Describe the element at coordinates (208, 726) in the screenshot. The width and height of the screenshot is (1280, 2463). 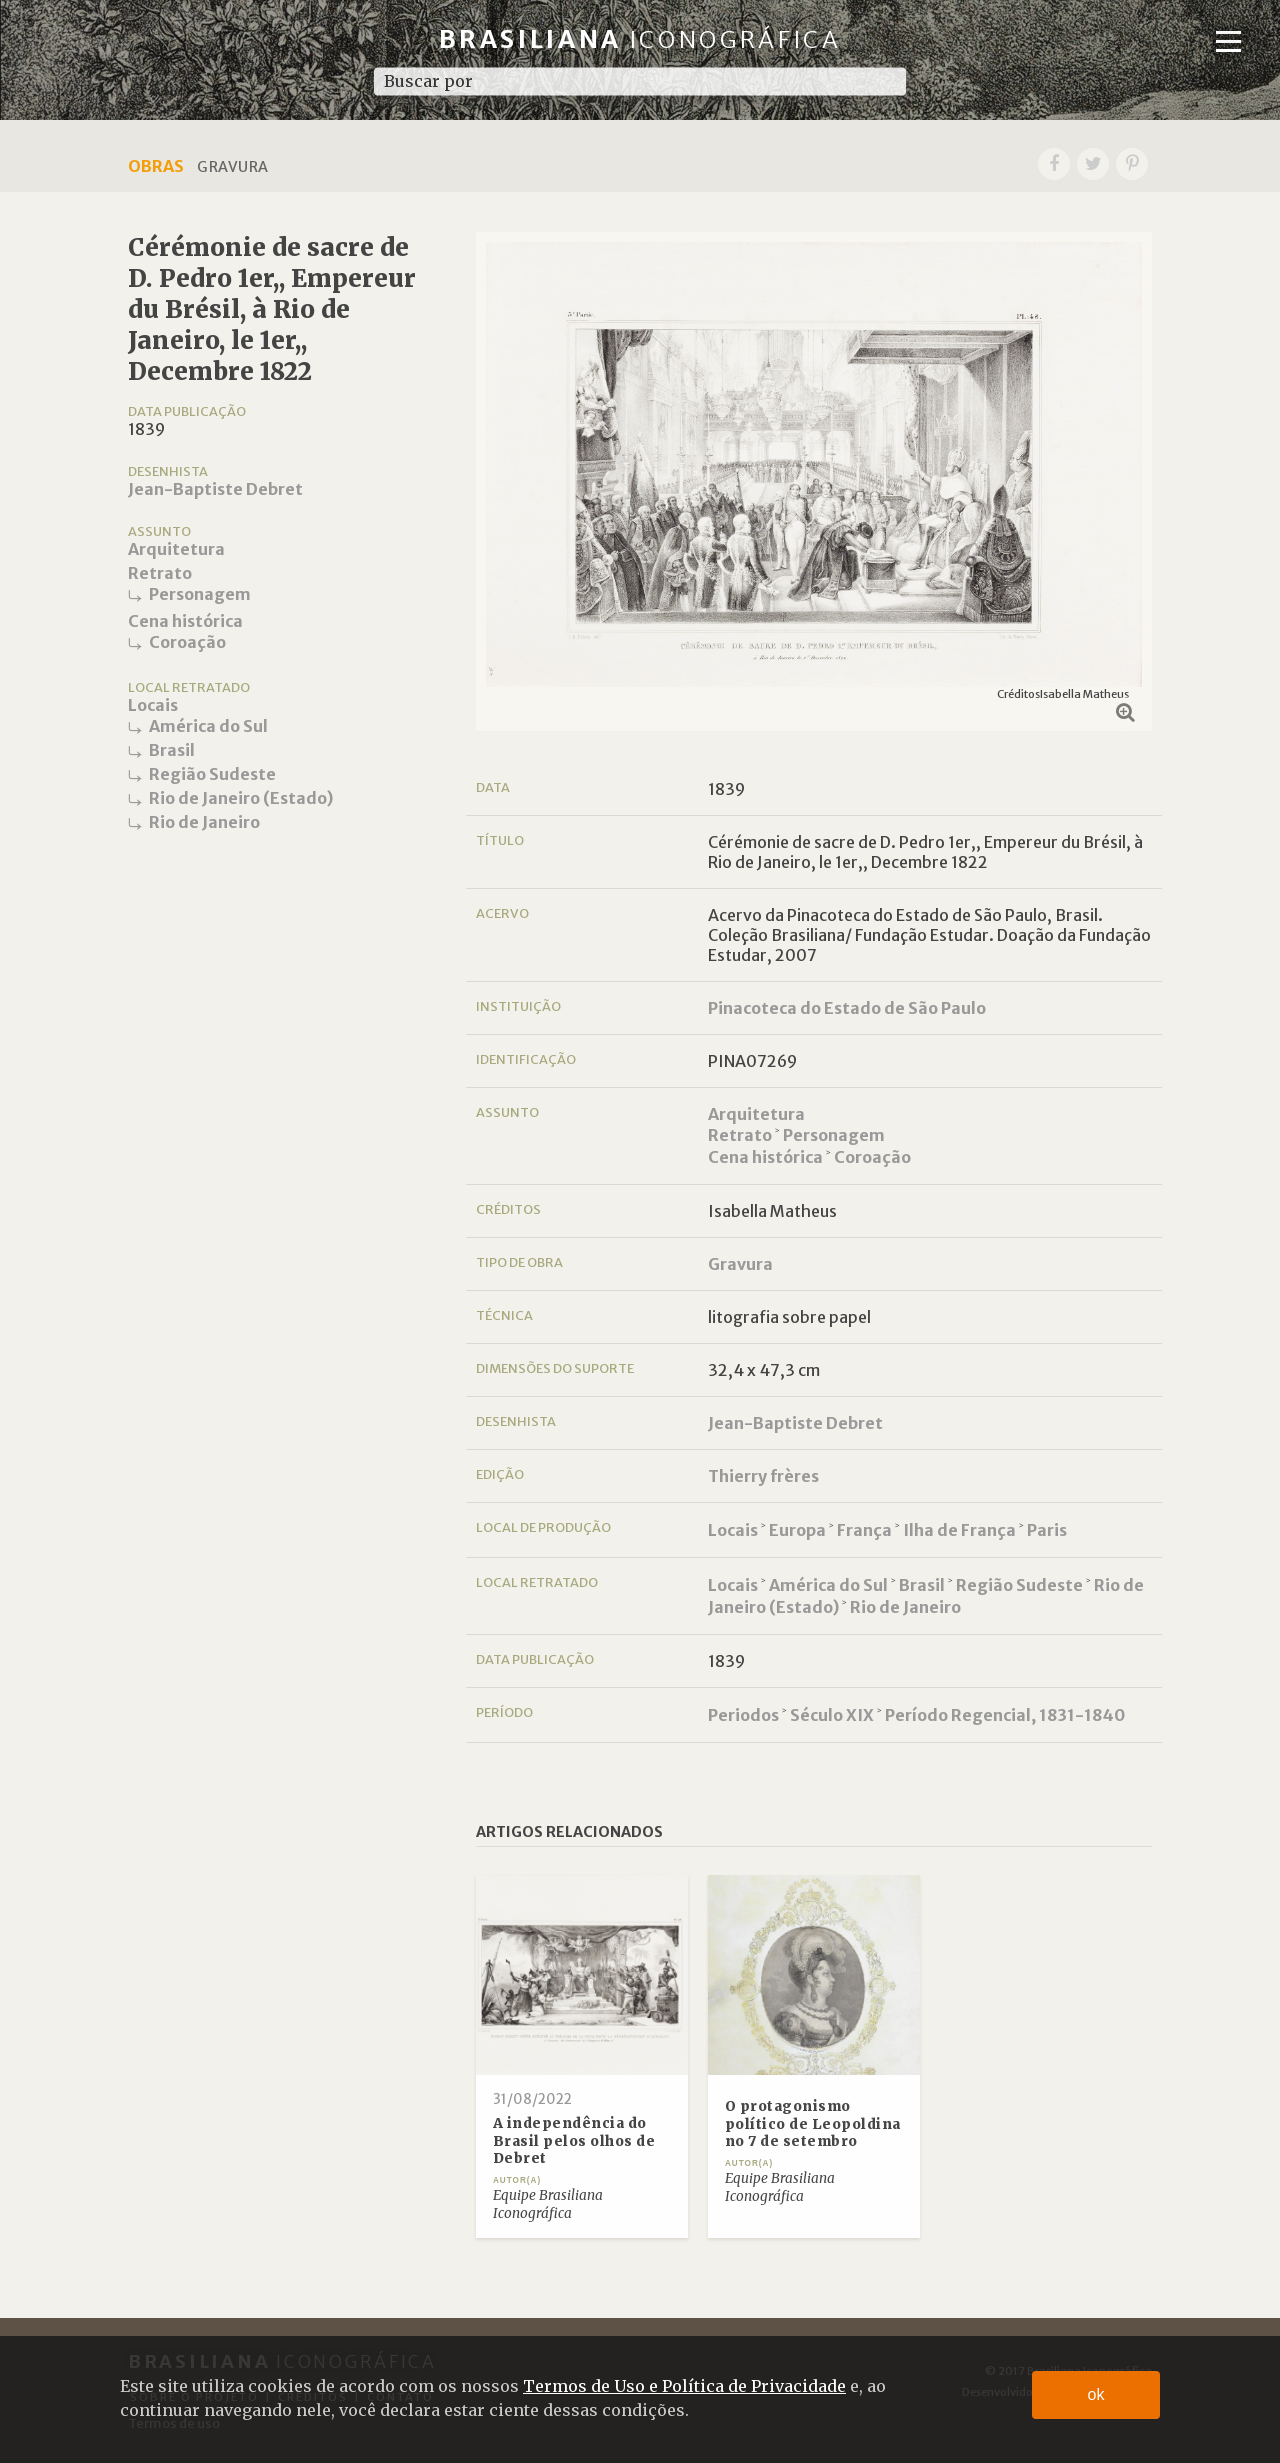
I see `América do Sul` at that location.